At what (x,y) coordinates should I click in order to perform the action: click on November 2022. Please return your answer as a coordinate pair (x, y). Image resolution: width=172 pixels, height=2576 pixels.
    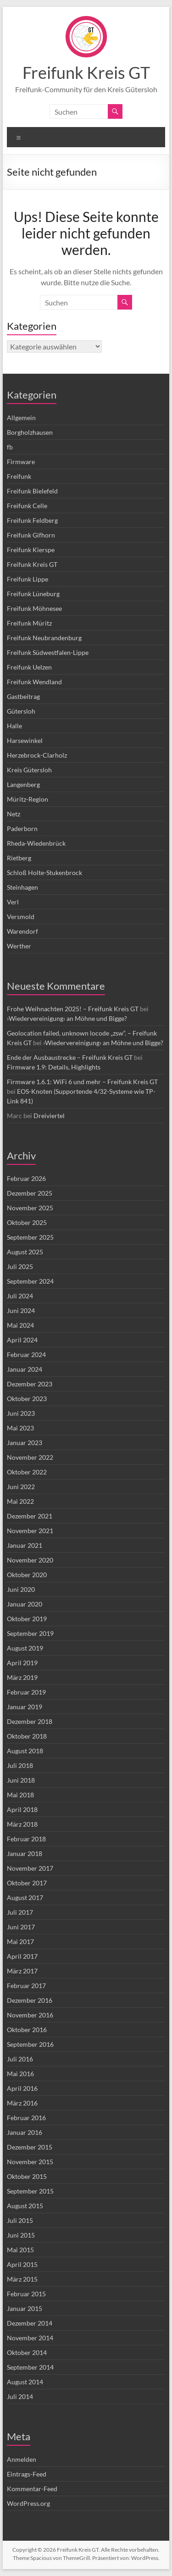
    Looking at the image, I should click on (30, 1457).